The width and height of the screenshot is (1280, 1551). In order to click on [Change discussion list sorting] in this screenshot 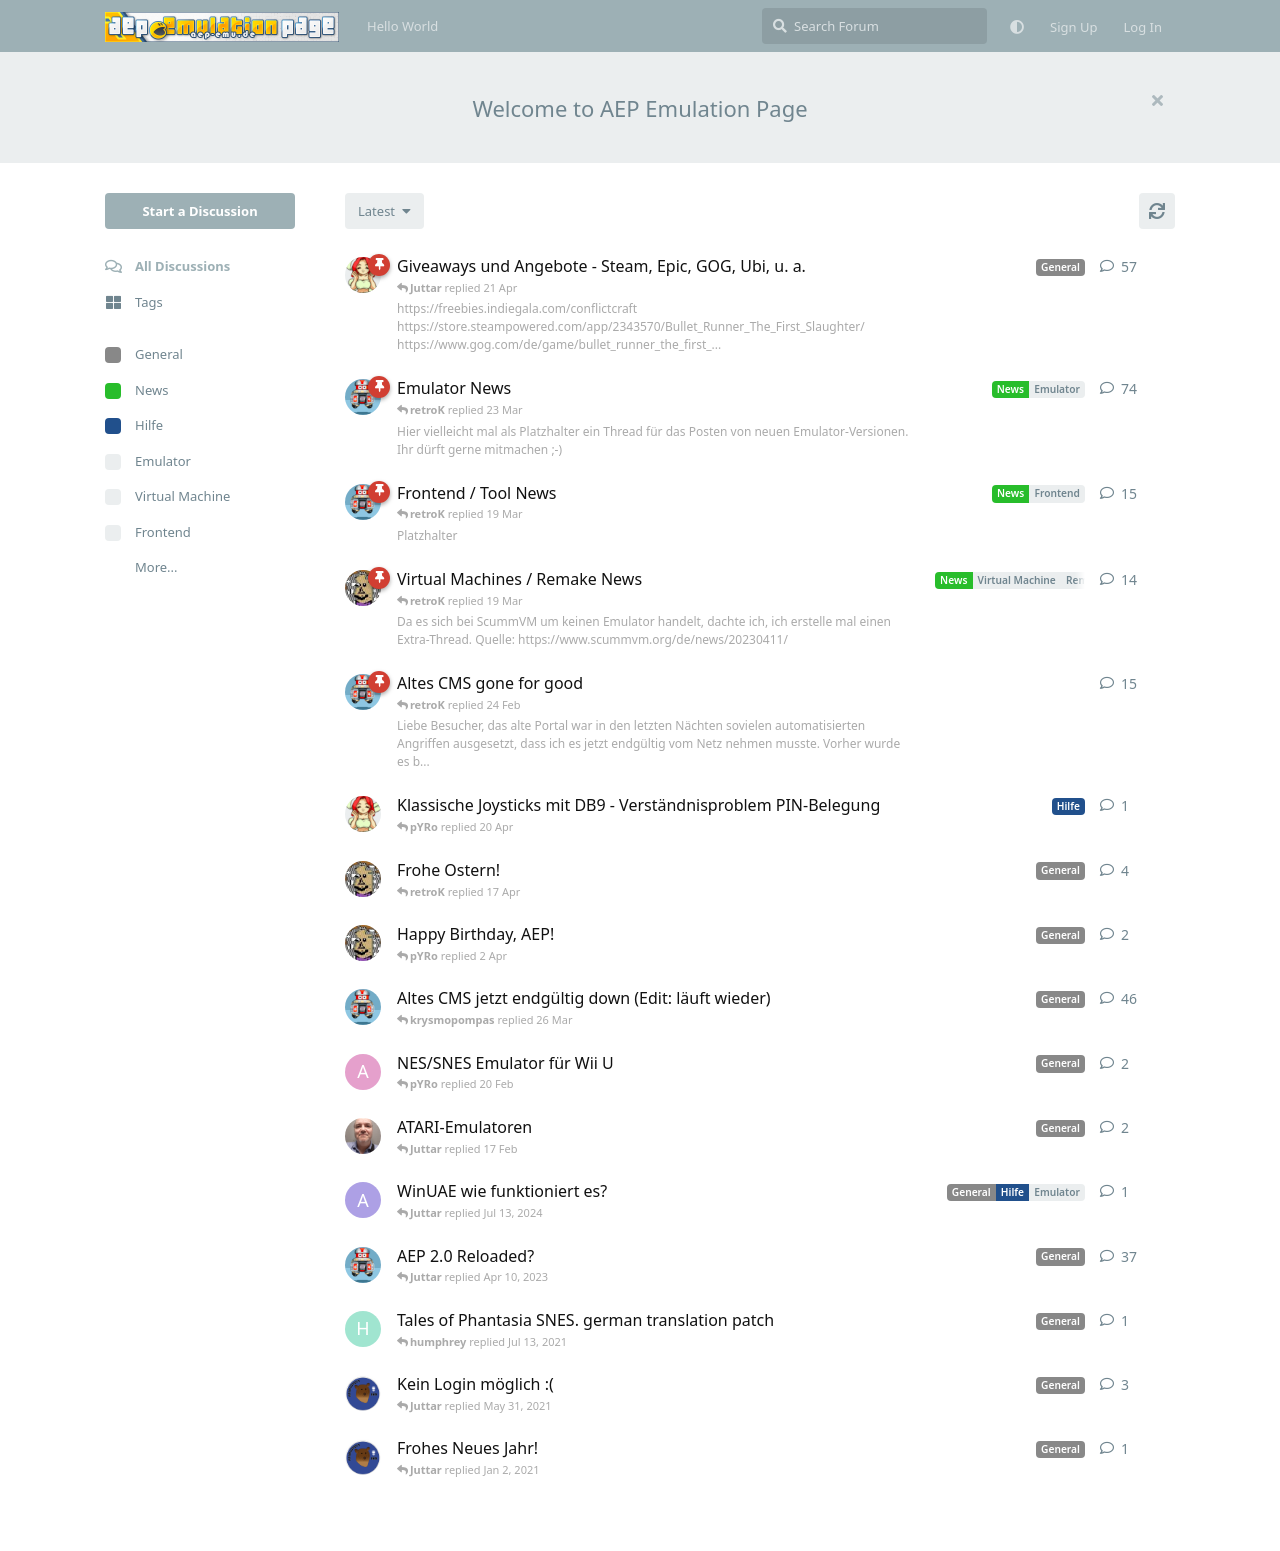, I will do `click(384, 211)`.